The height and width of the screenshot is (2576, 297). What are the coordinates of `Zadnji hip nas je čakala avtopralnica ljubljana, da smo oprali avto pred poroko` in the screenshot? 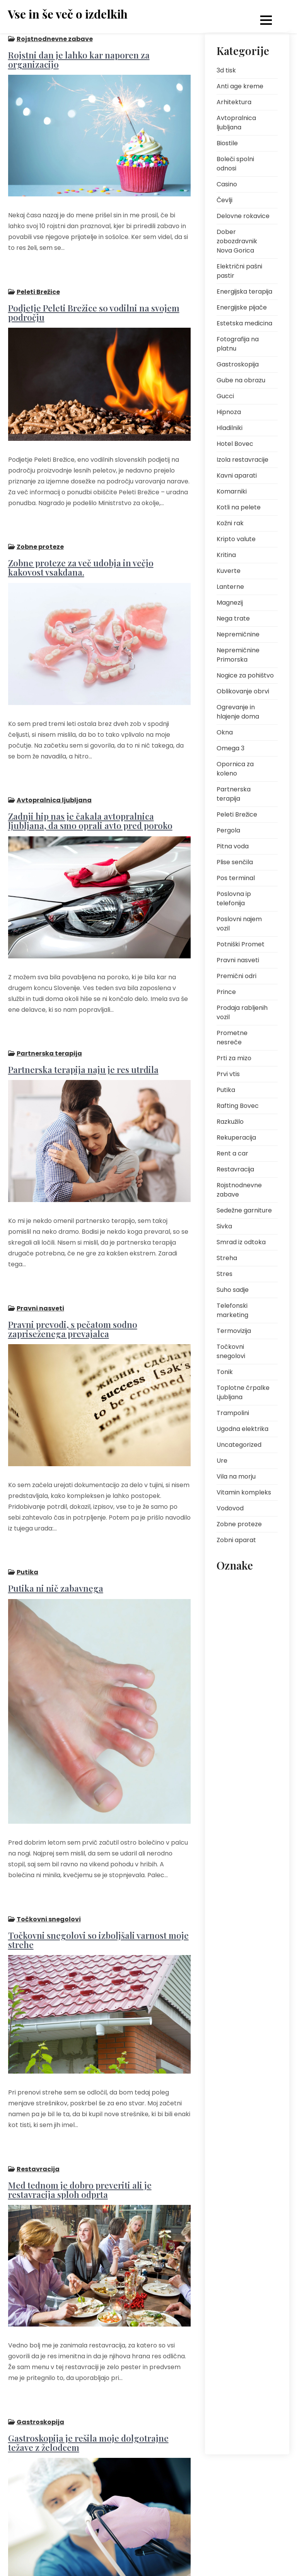 It's located at (90, 780).